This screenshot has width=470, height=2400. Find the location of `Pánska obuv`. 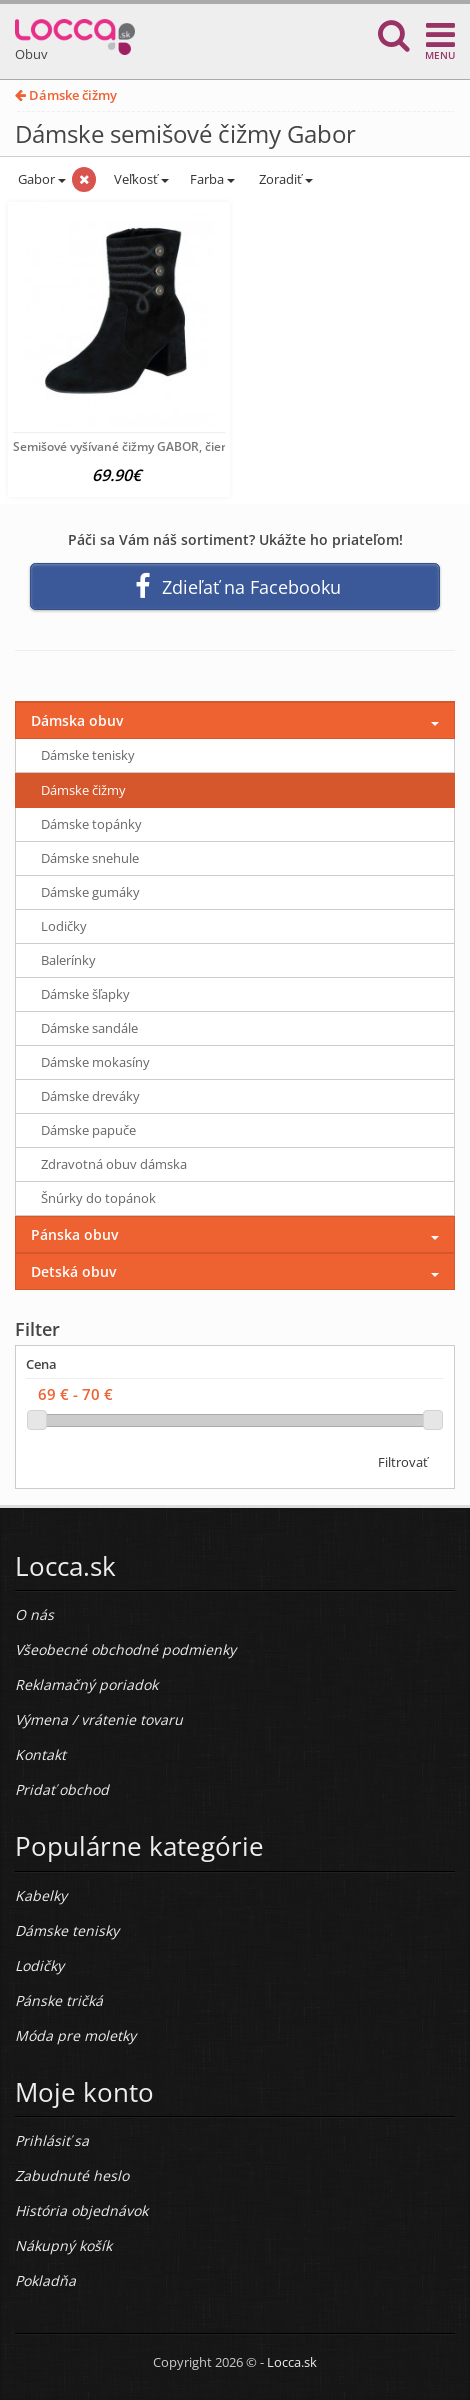

Pánska obuv is located at coordinates (74, 1234).